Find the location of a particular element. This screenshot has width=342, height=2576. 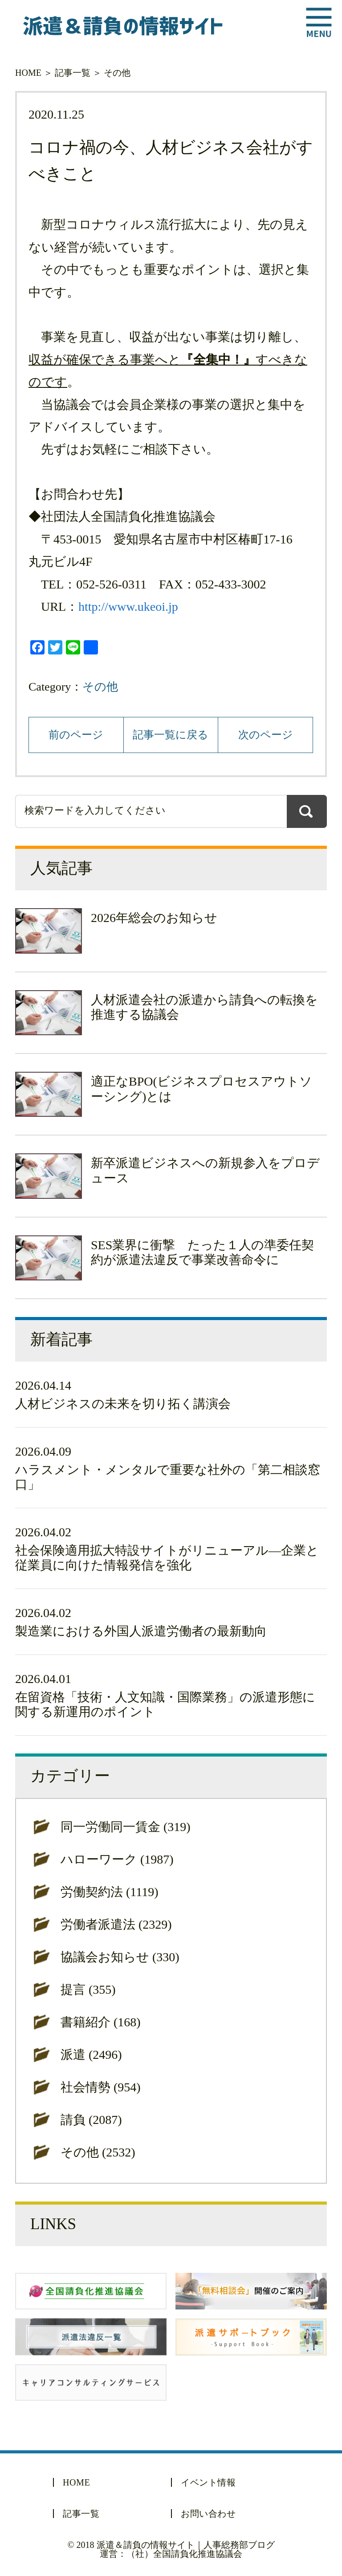

http://www.ukeoi.jp is located at coordinates (128, 606).